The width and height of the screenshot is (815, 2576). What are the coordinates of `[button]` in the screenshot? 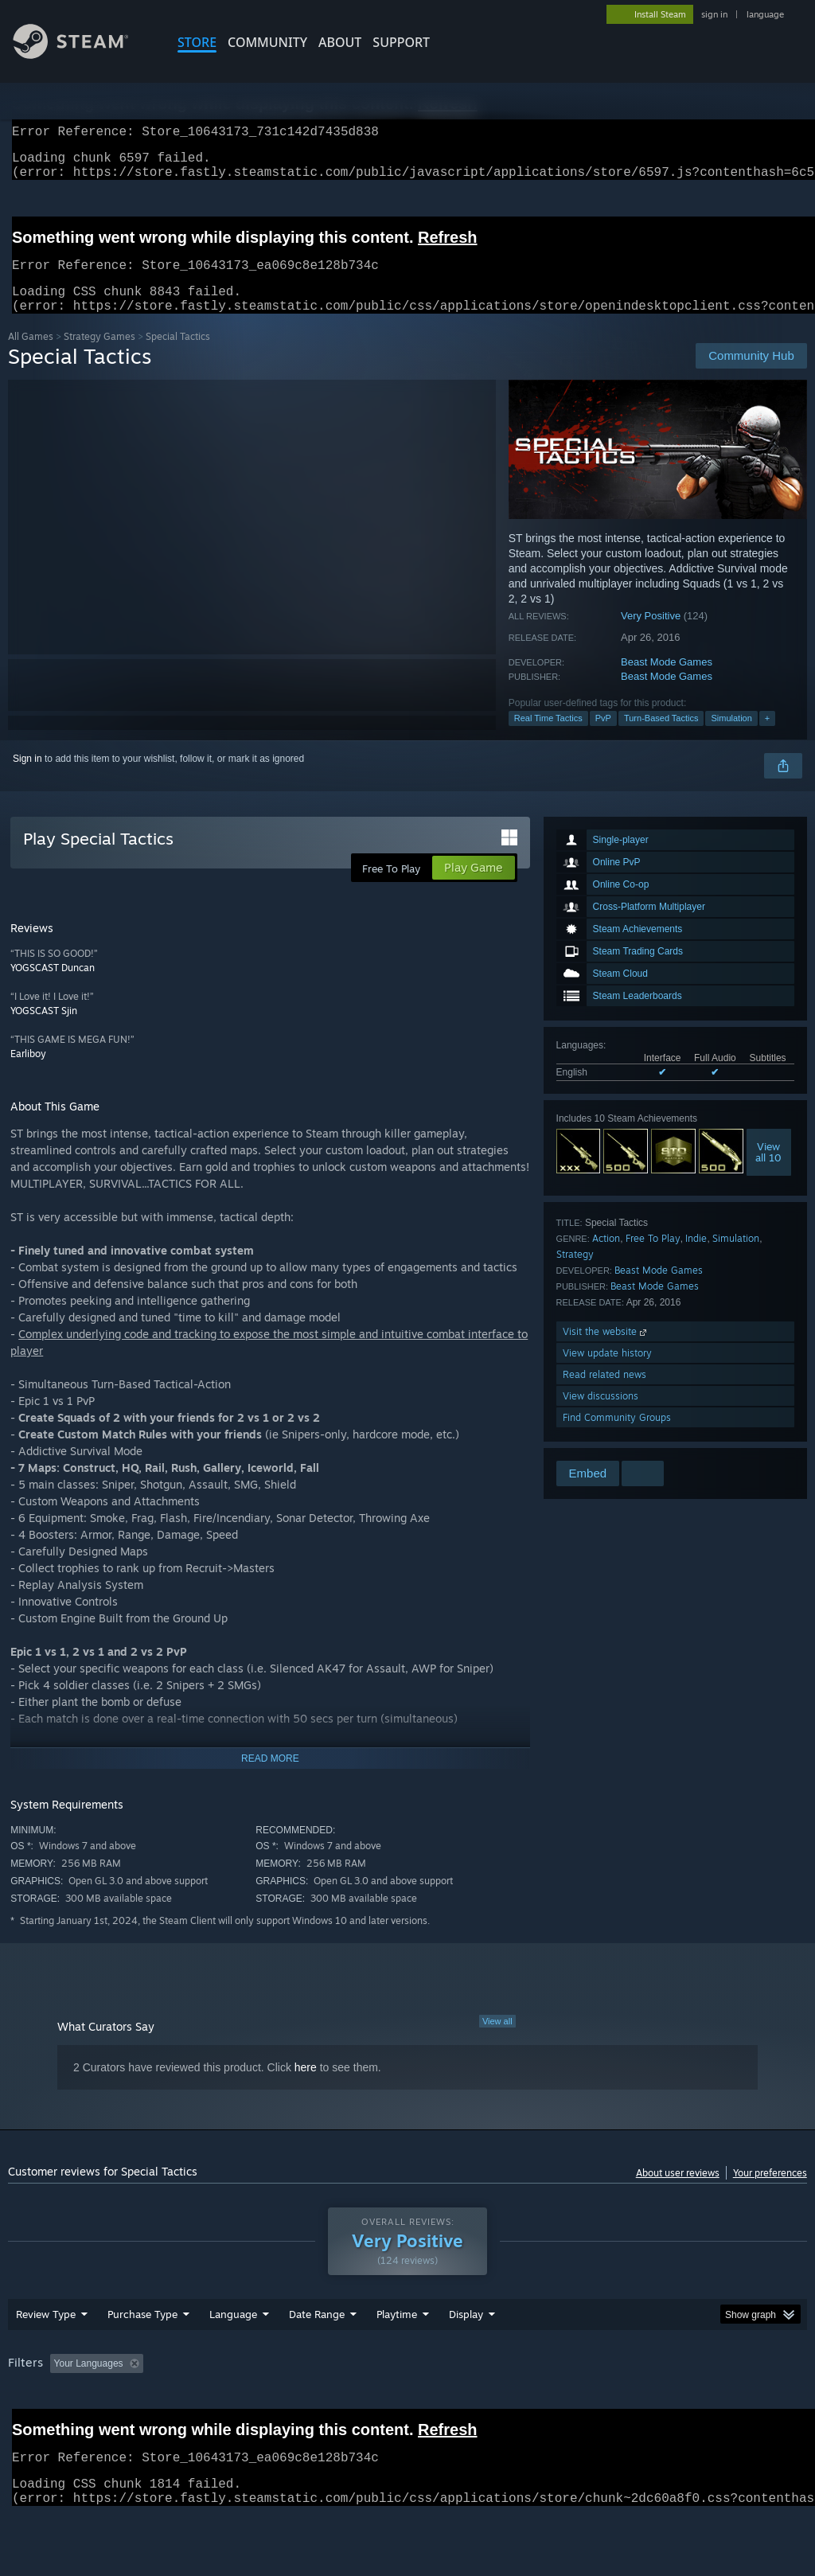 It's located at (62, 2404).